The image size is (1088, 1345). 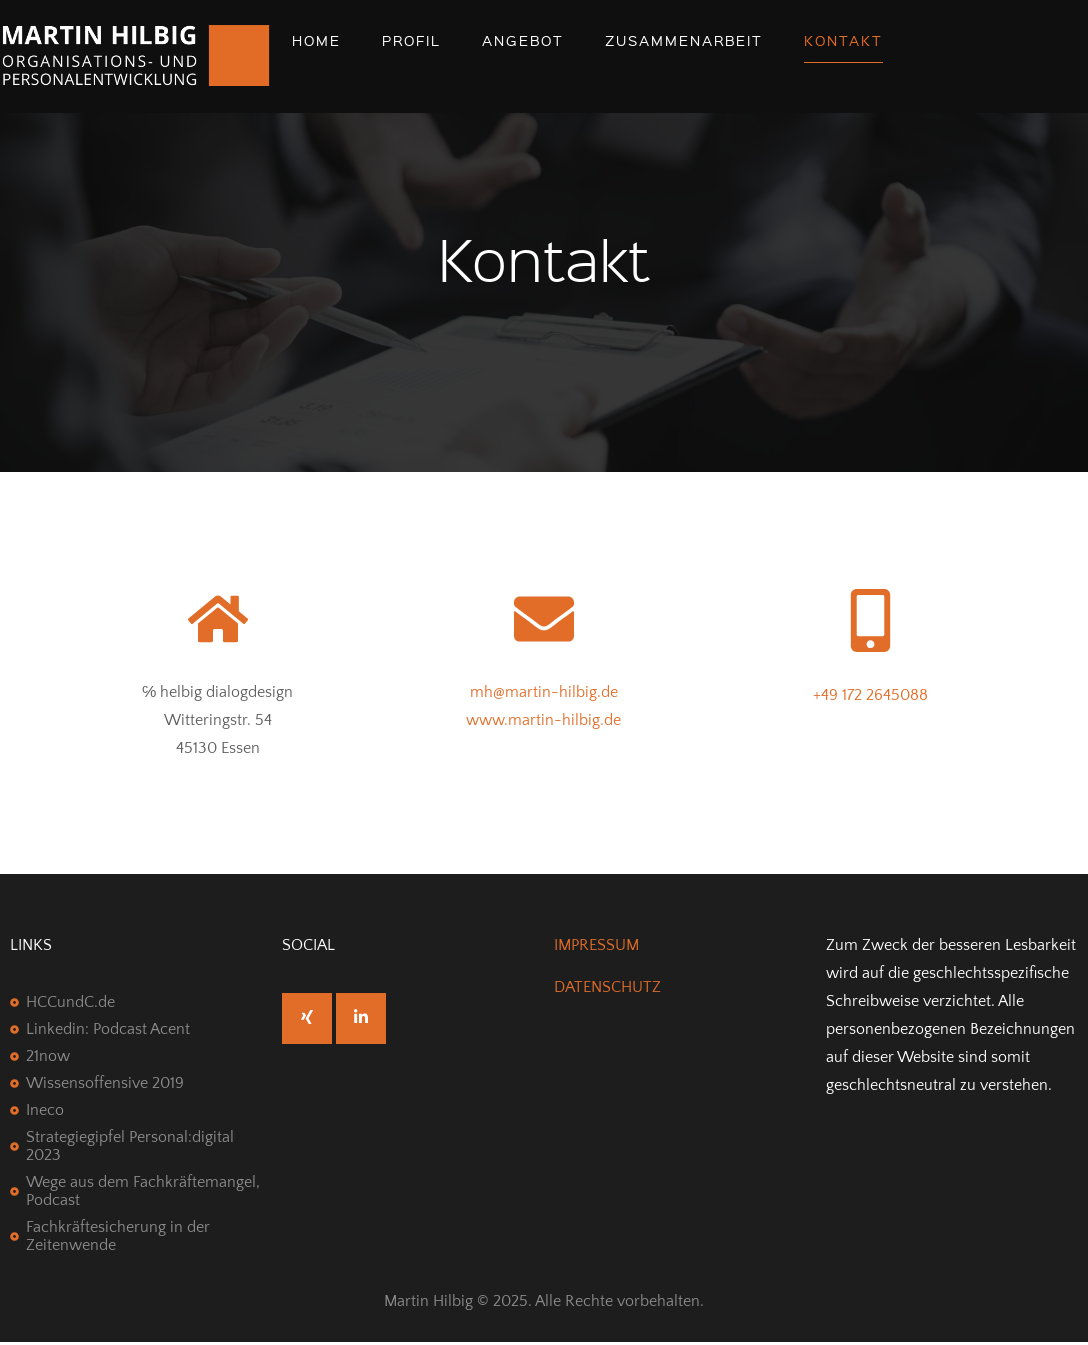 What do you see at coordinates (870, 695) in the screenshot?
I see `+49 172 2645088` at bounding box center [870, 695].